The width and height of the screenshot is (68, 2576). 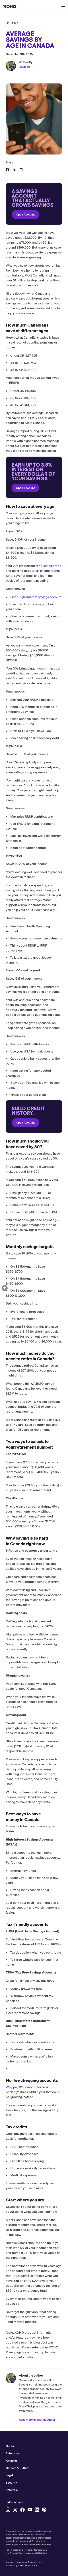 I want to click on Legal, so click(x=9, y=2475).